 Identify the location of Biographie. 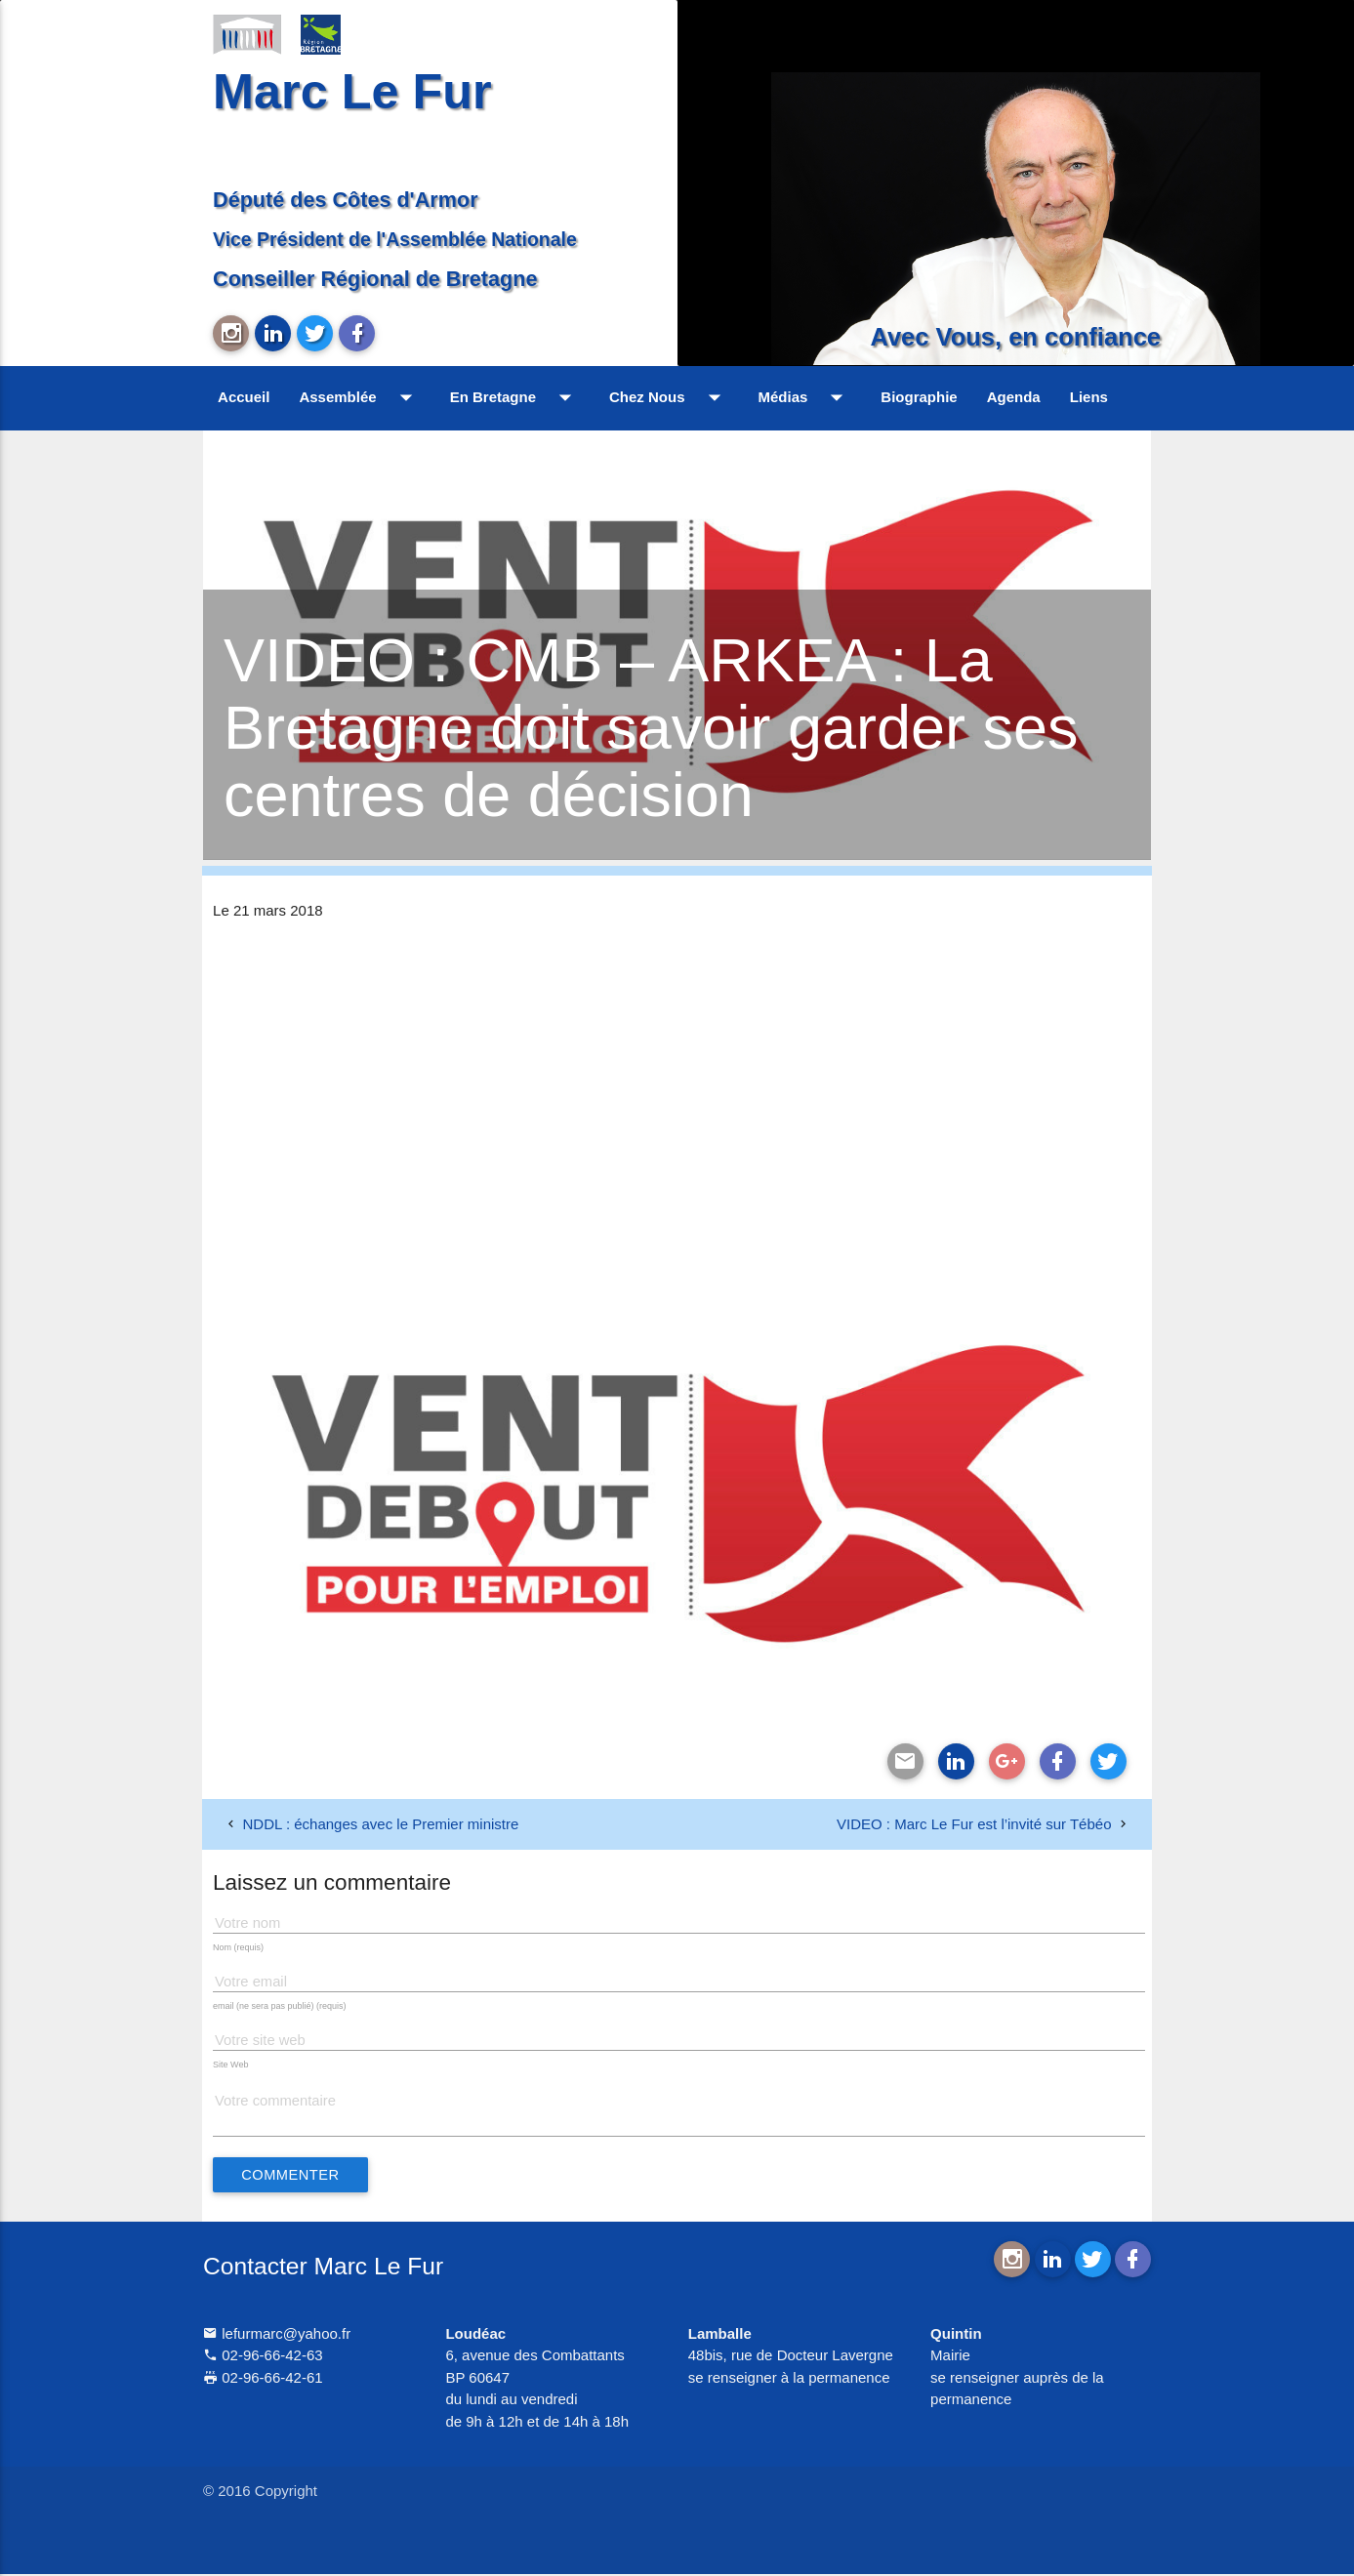
(919, 396).